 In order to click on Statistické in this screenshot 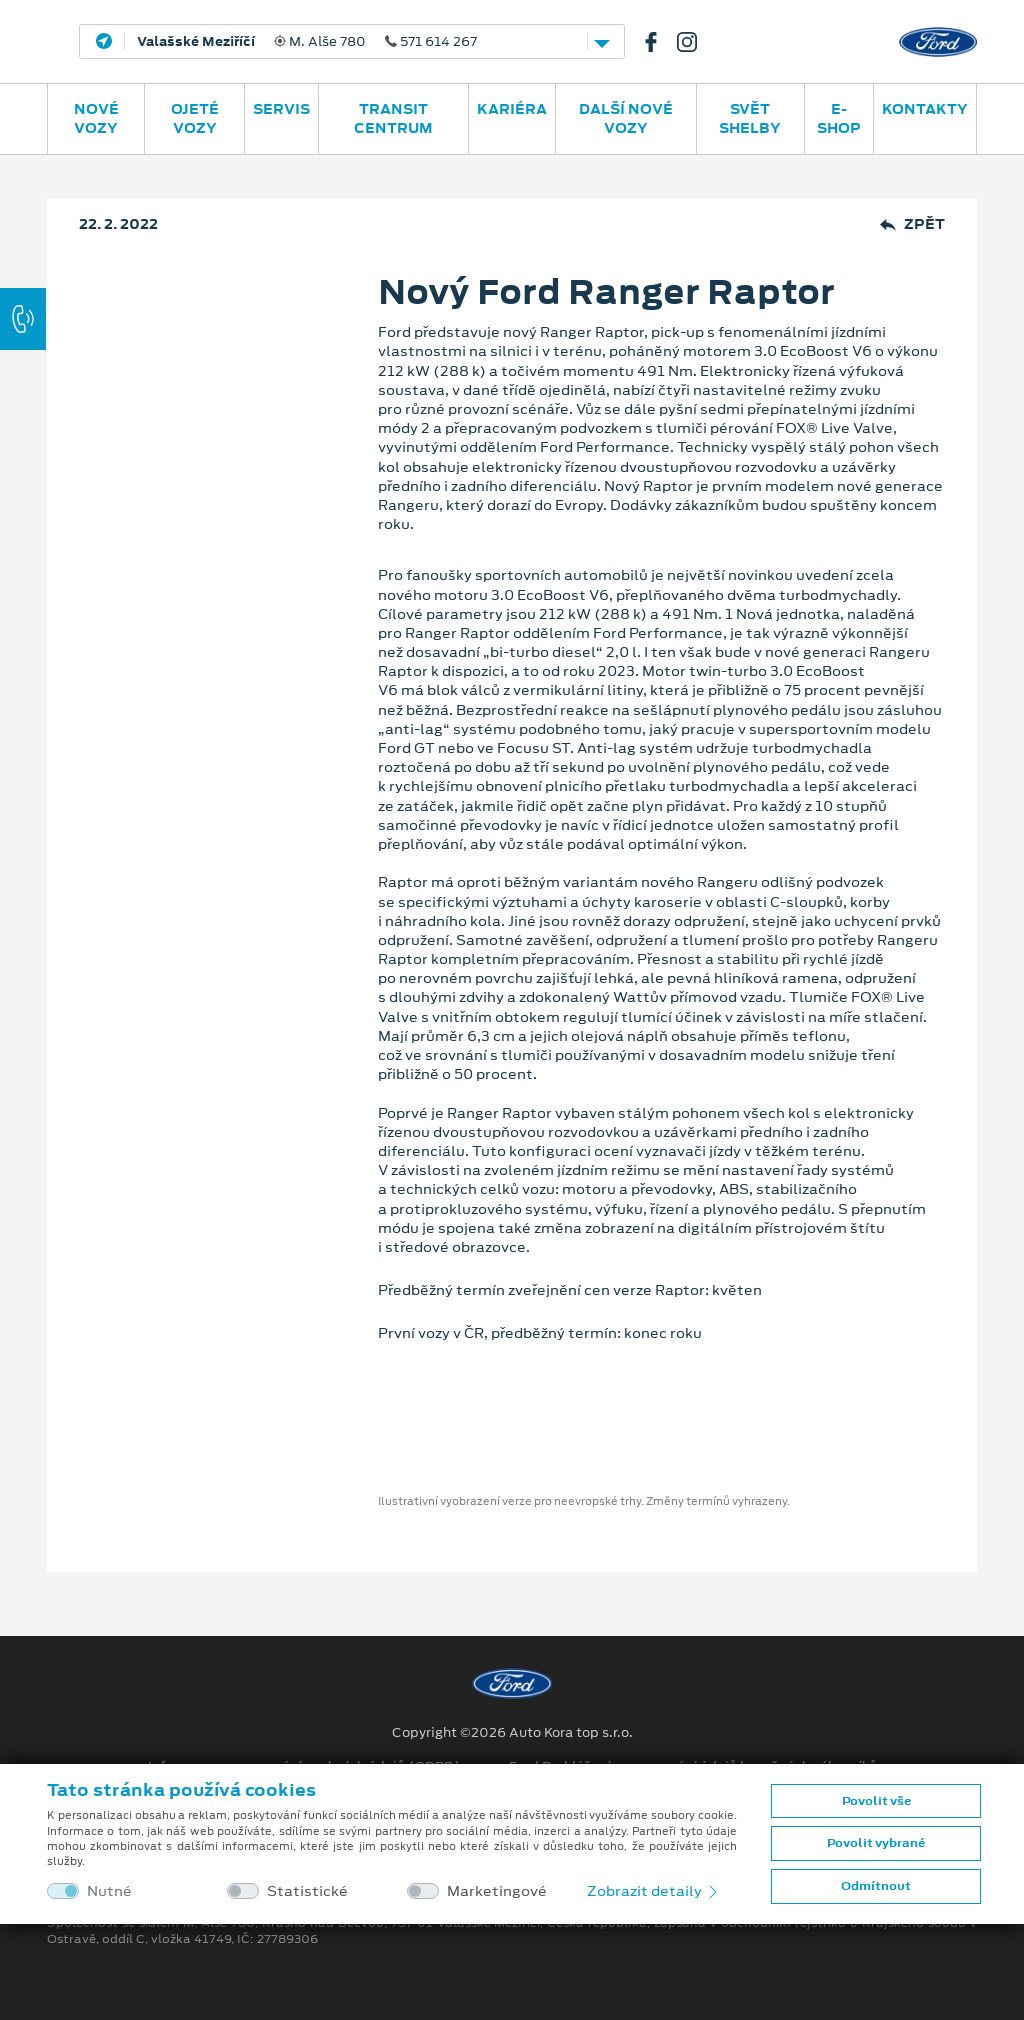, I will do `click(307, 1891)`.